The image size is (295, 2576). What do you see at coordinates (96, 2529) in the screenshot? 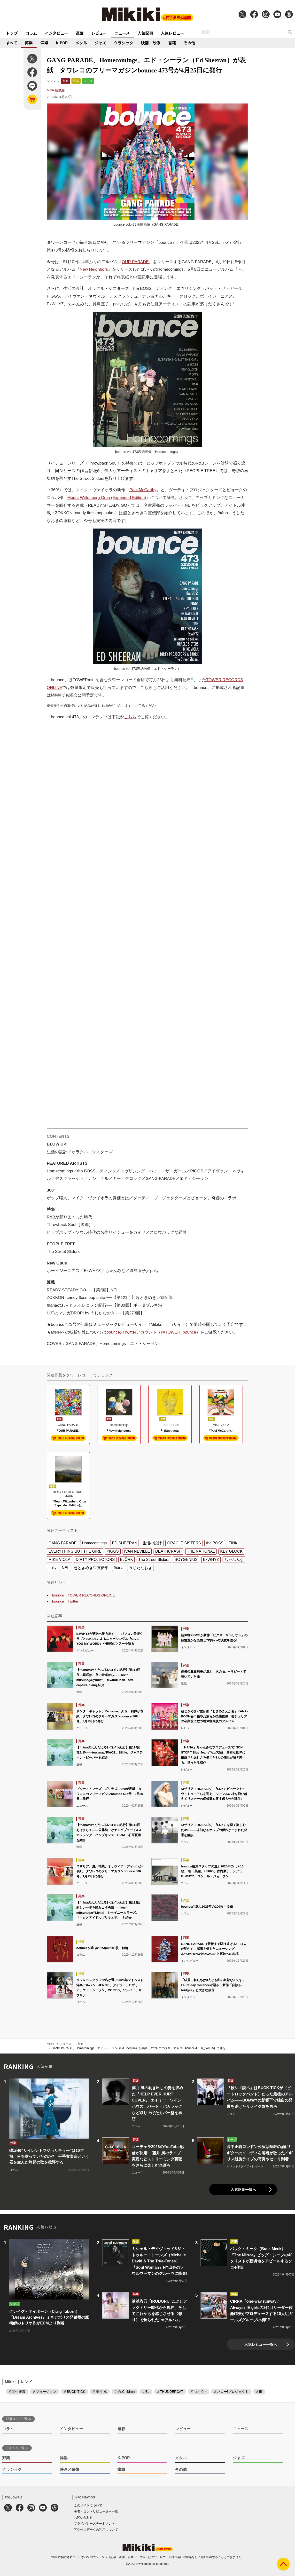
I see `アクセスデータの利用について` at bounding box center [96, 2529].